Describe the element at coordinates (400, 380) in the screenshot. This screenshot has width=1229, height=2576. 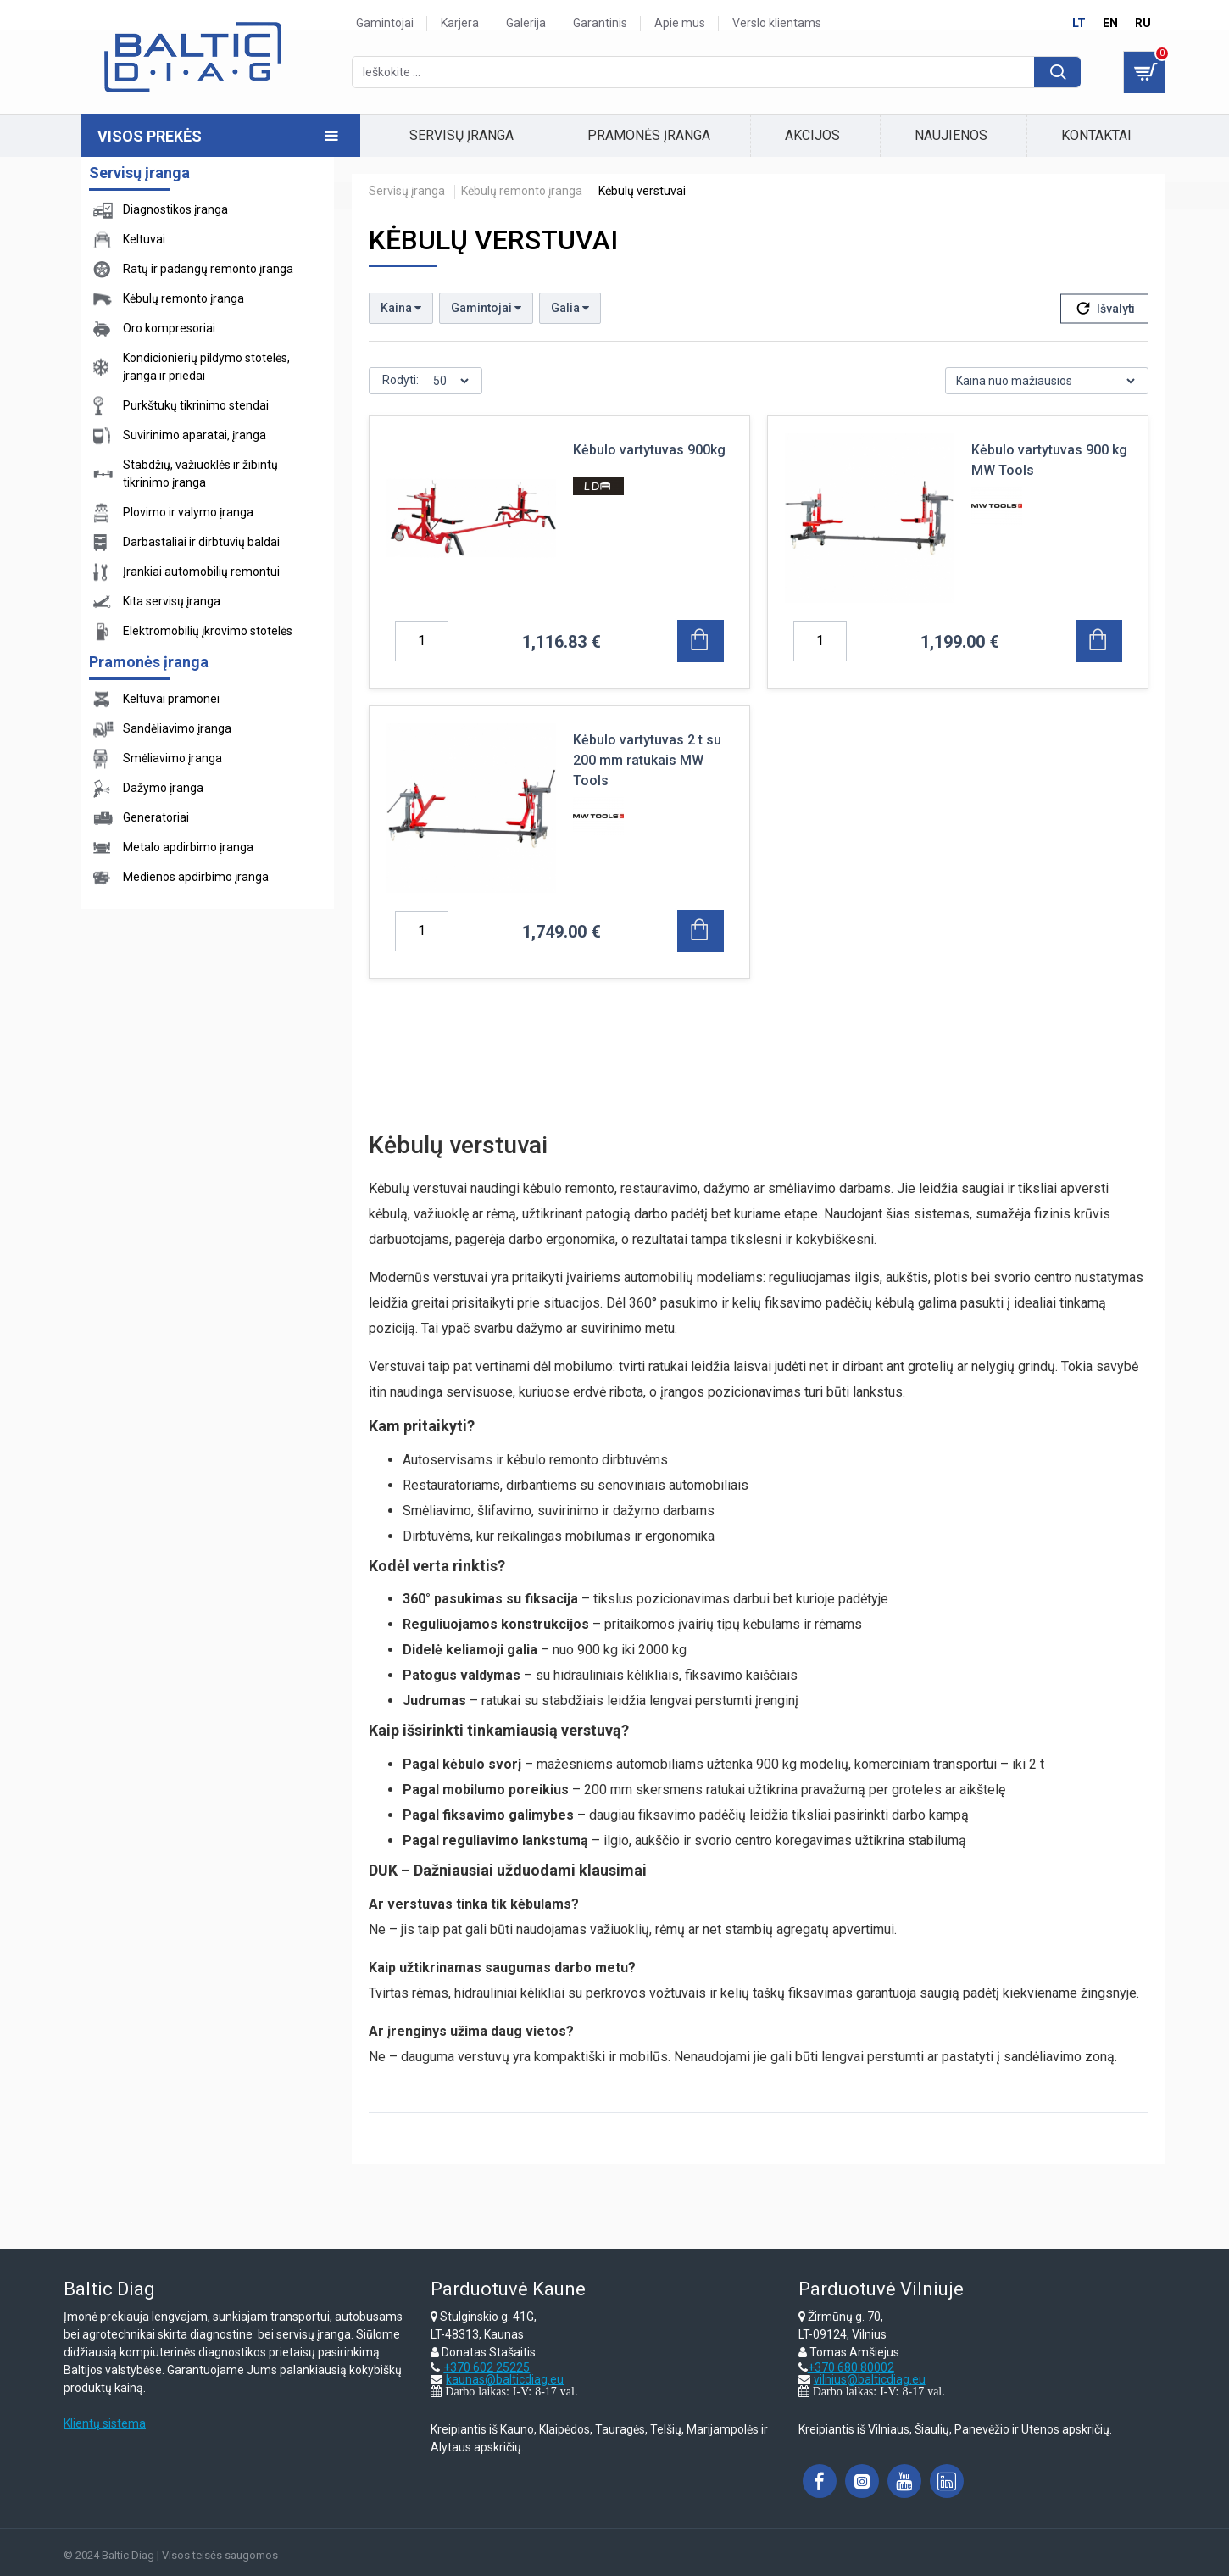
I see `Rodyti:` at that location.